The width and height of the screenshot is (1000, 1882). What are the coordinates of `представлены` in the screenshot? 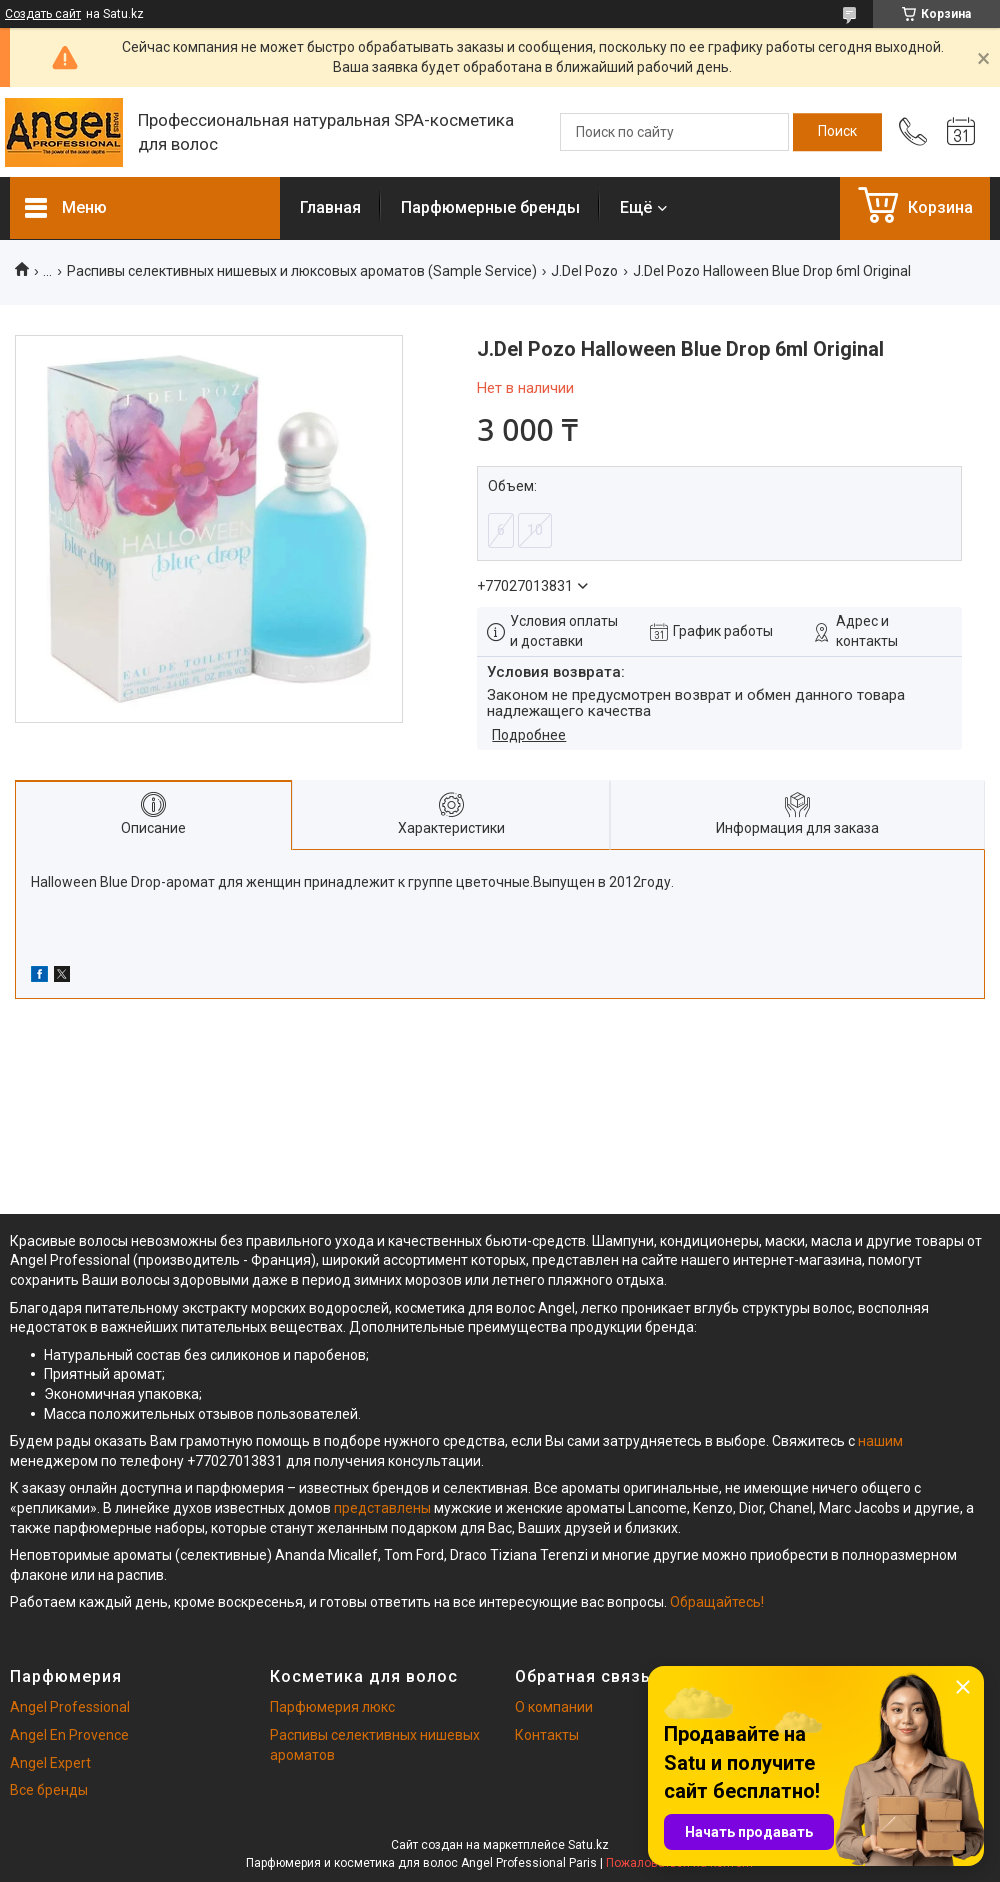 It's located at (382, 1508).